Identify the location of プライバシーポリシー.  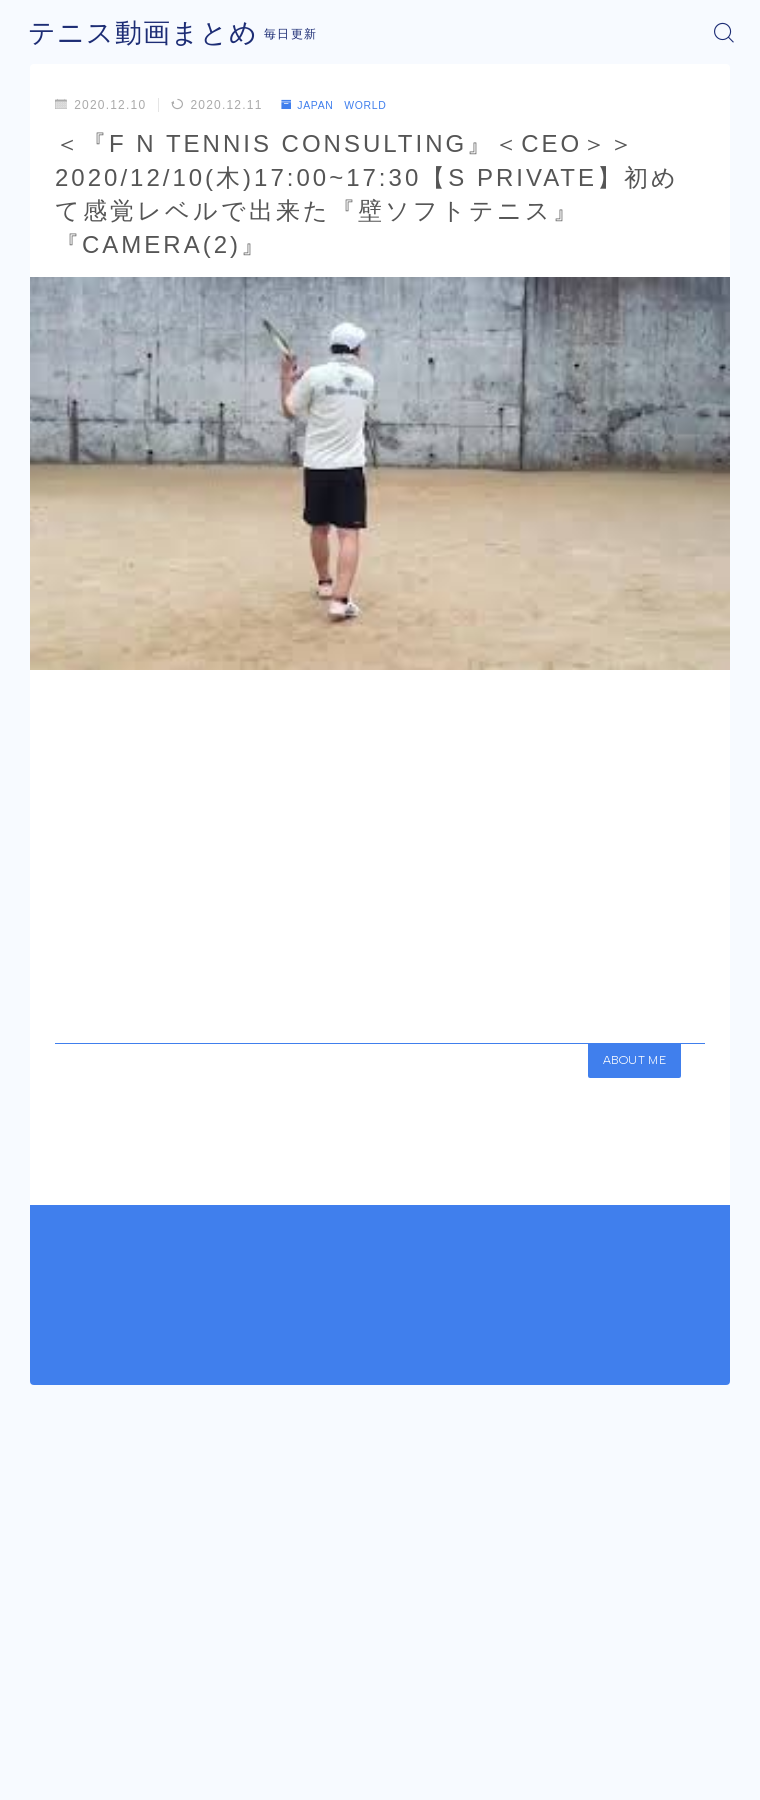
(423, 1746).